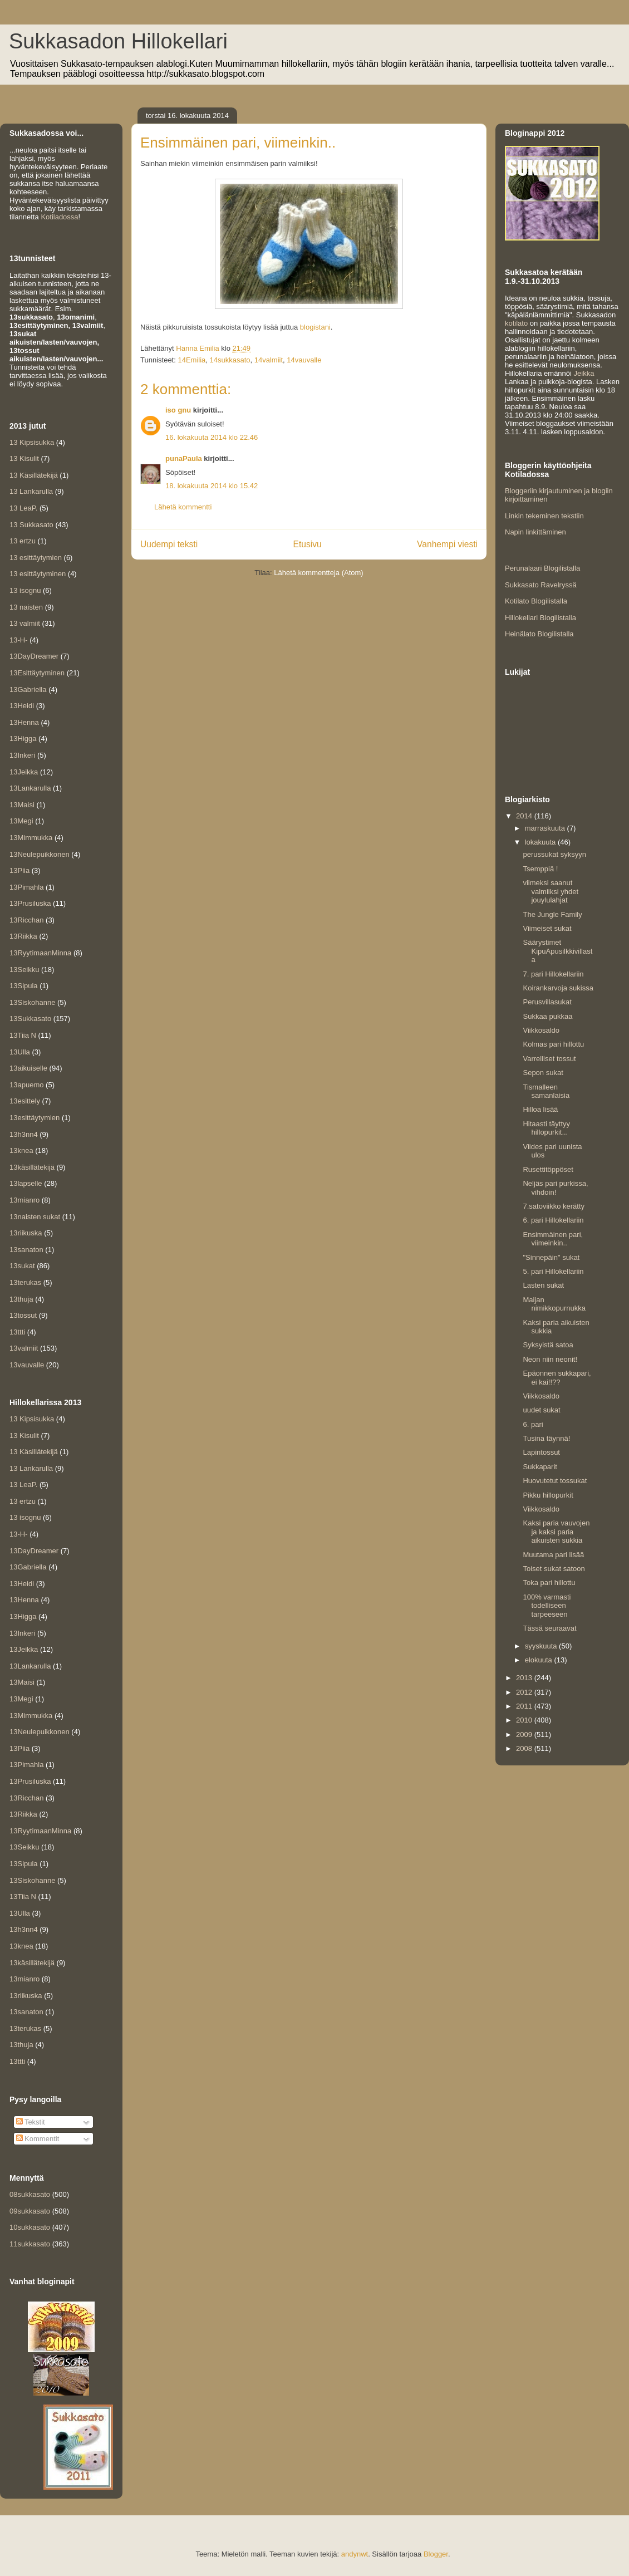  Describe the element at coordinates (555, 1187) in the screenshot. I see `Neljäs pari purkissa, vihdoin!` at that location.